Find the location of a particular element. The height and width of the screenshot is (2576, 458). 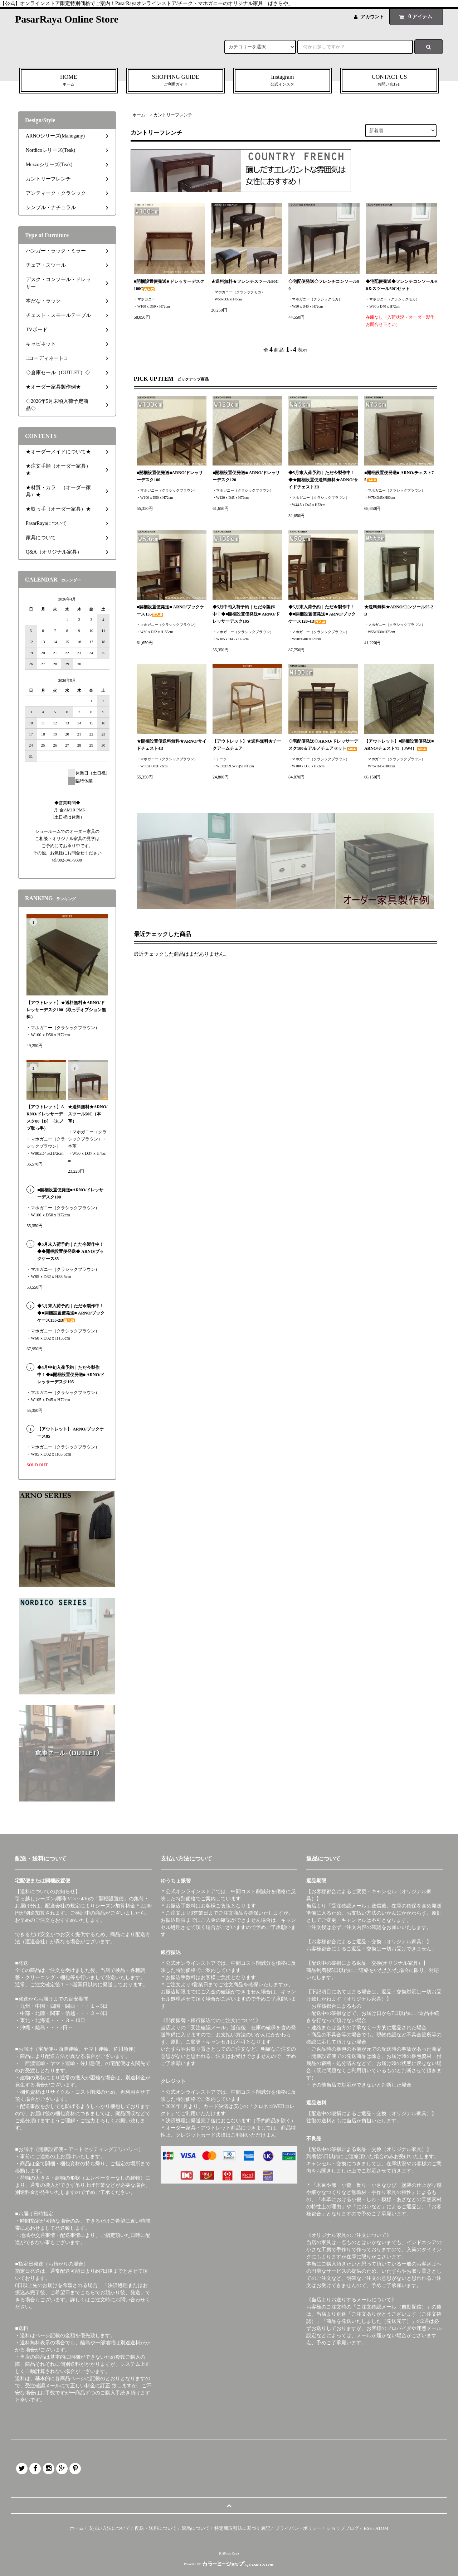

◇宅配便発送◇ARNO/ドレッサーデスク100＆アルノチェアセット is located at coordinates (323, 745).